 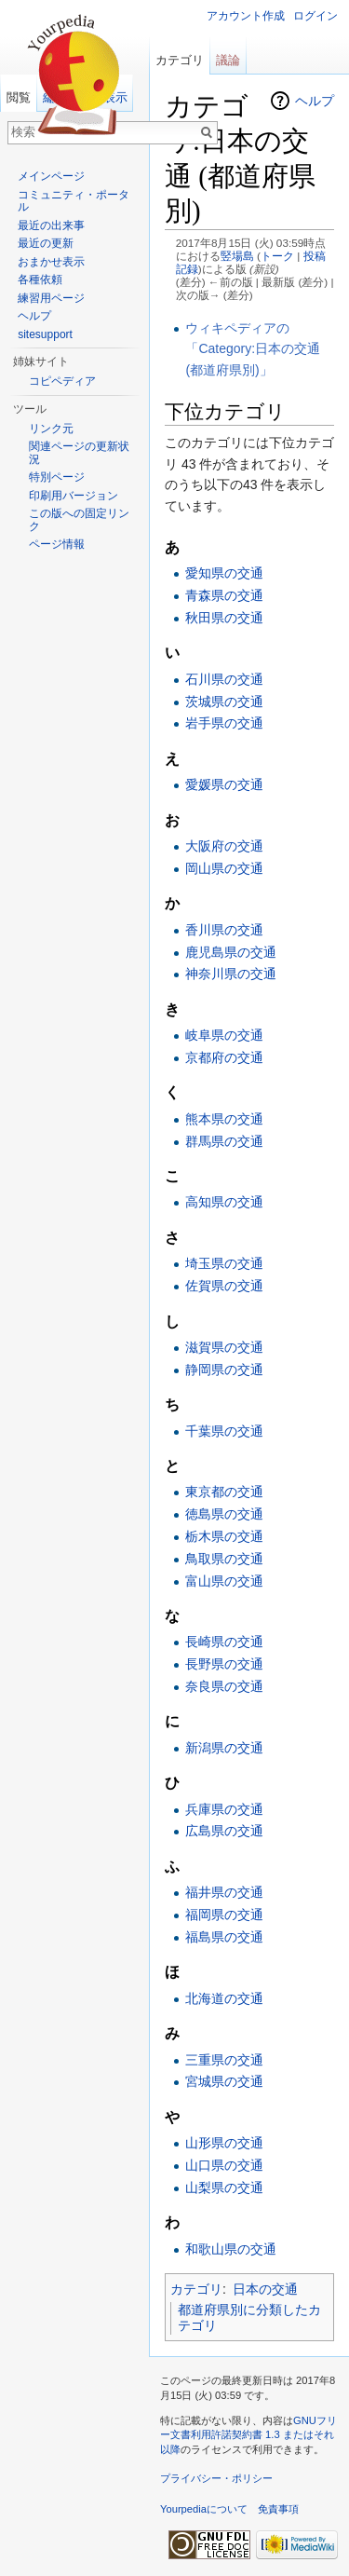 What do you see at coordinates (62, 381) in the screenshot?
I see `コピペディア` at bounding box center [62, 381].